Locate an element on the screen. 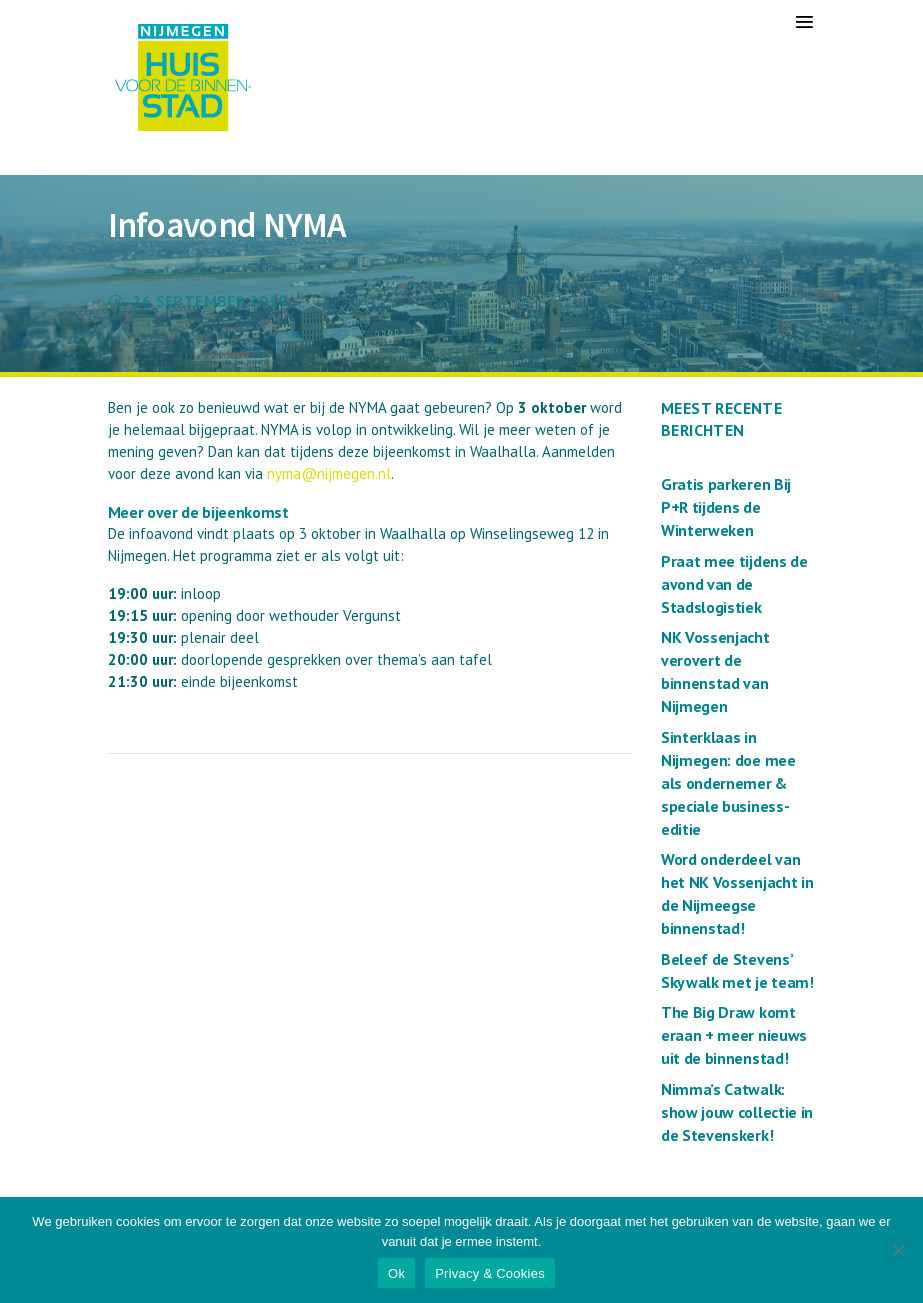 The height and width of the screenshot is (1303, 923). nyma@nijmegen.nl is located at coordinates (329, 473).